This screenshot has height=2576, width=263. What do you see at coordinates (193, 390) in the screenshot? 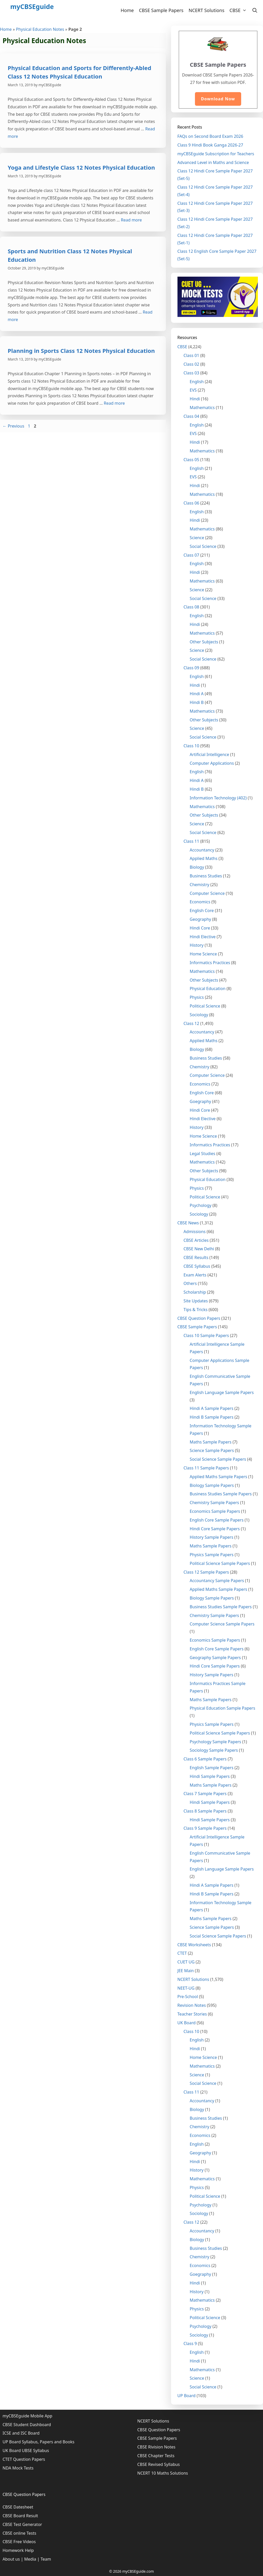
I see `EVS` at bounding box center [193, 390].